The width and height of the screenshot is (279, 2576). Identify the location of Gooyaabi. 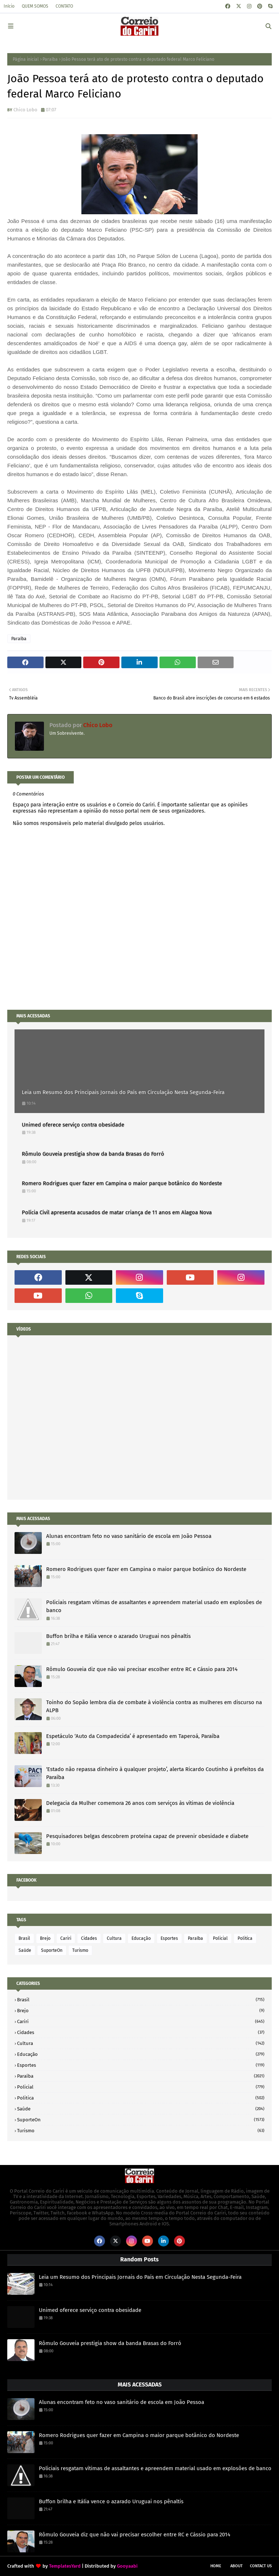
(127, 2566).